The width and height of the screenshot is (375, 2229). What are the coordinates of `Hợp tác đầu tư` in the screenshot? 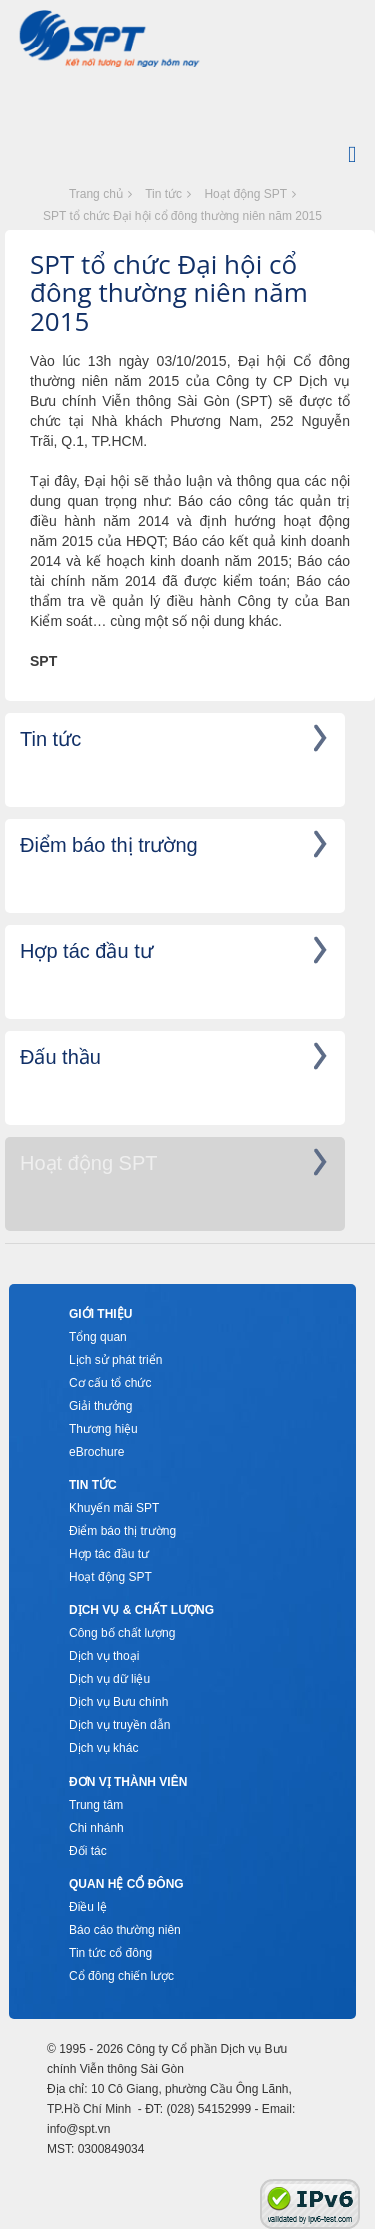 It's located at (109, 1554).